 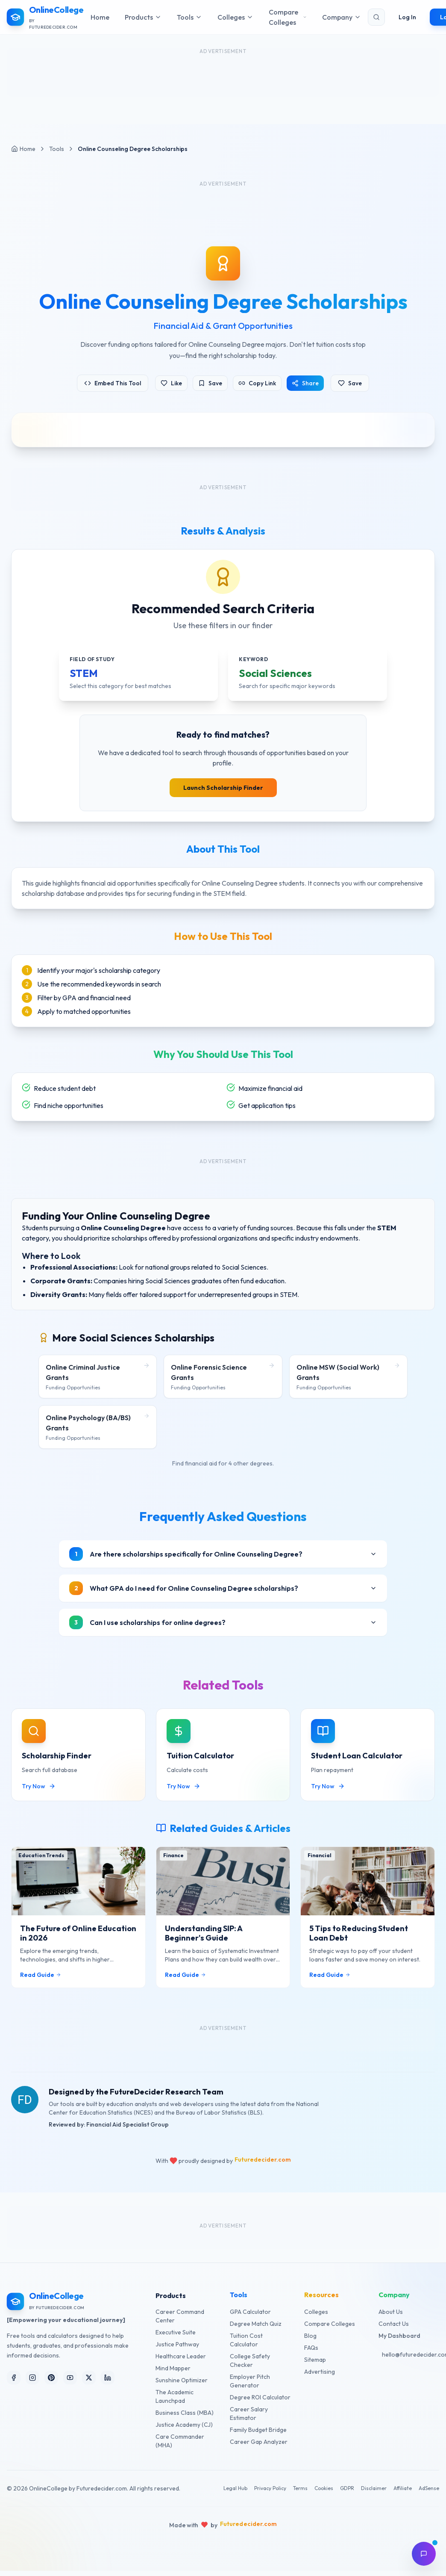 I want to click on [Follow us on YouTube], so click(x=70, y=2377).